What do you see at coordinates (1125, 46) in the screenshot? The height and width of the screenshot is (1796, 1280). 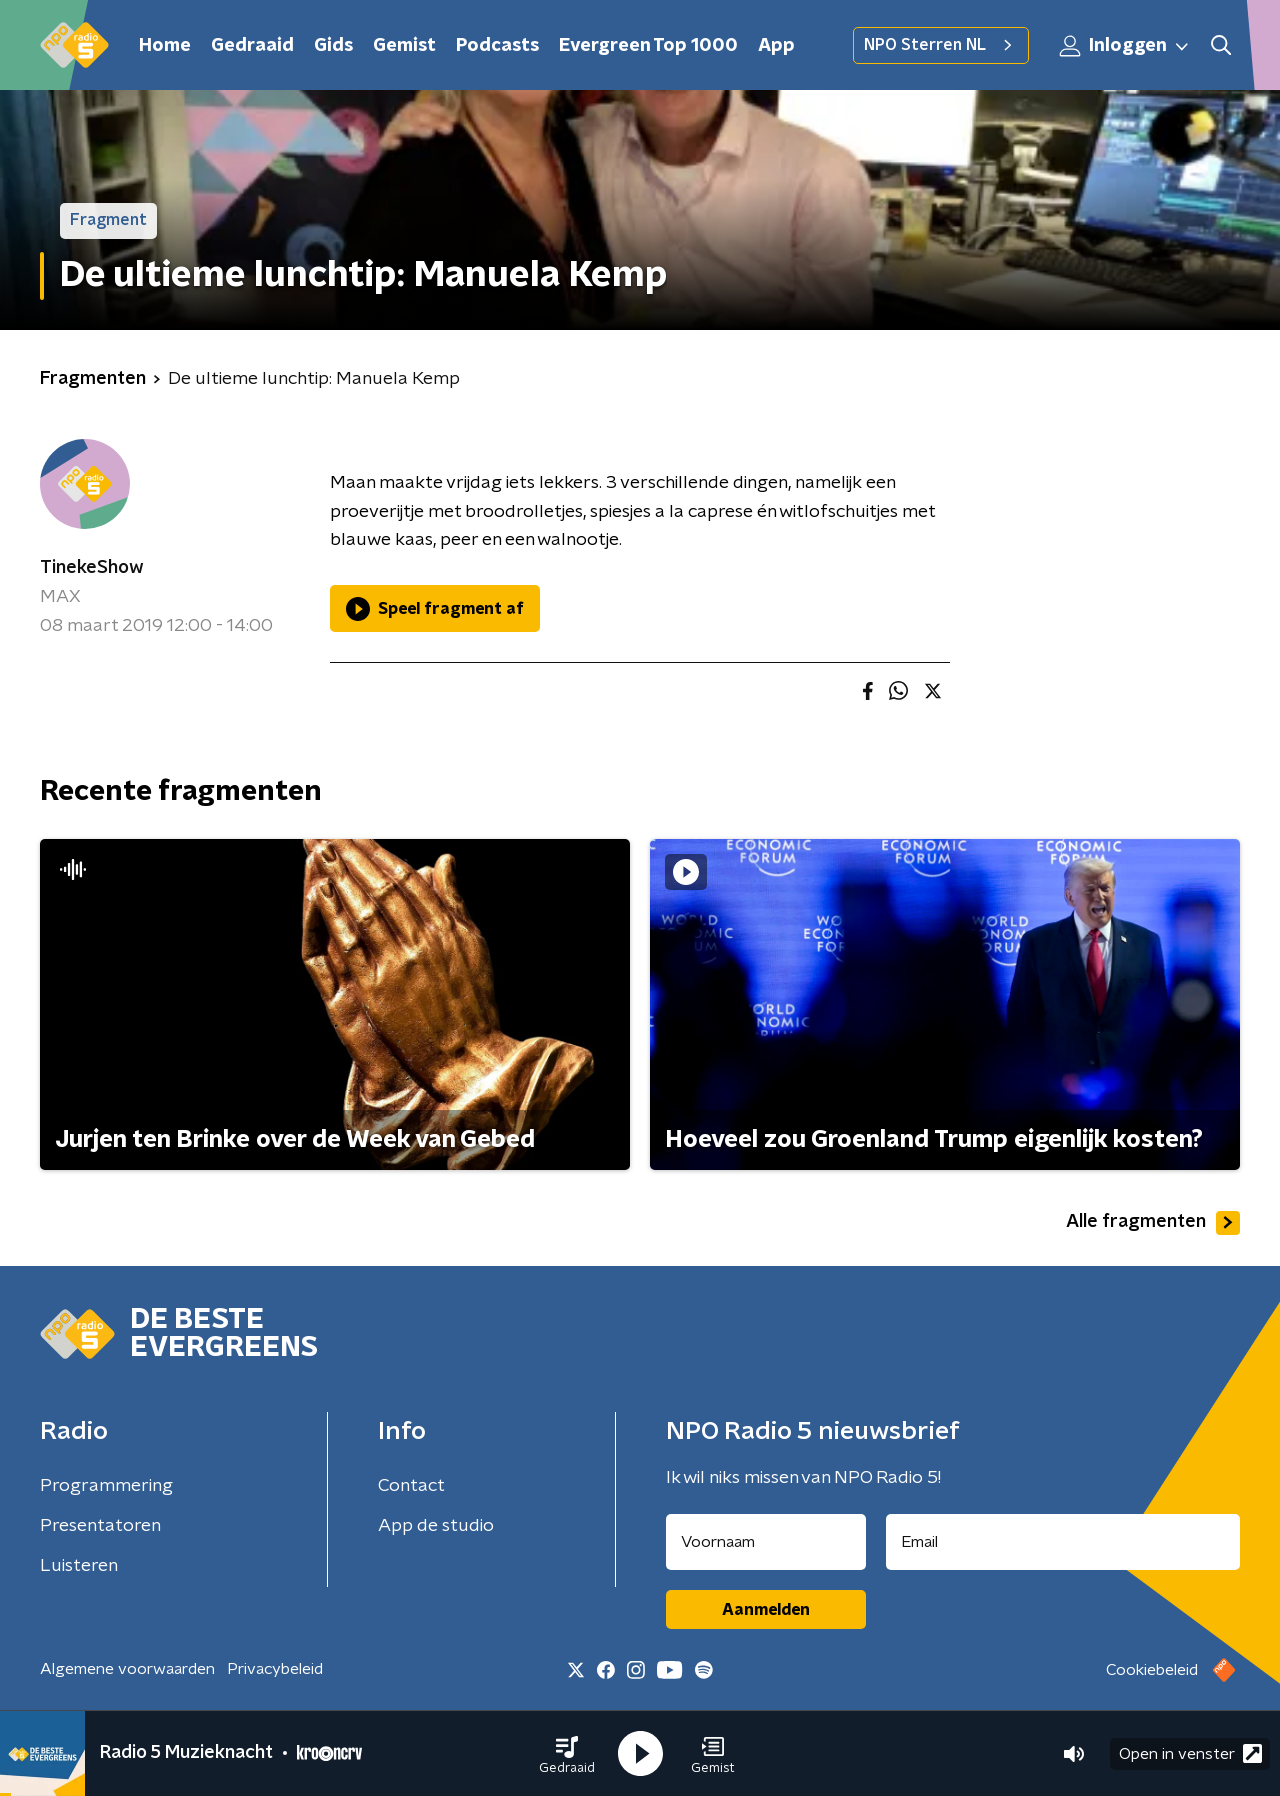 I see `Inloggen [button]` at bounding box center [1125, 46].